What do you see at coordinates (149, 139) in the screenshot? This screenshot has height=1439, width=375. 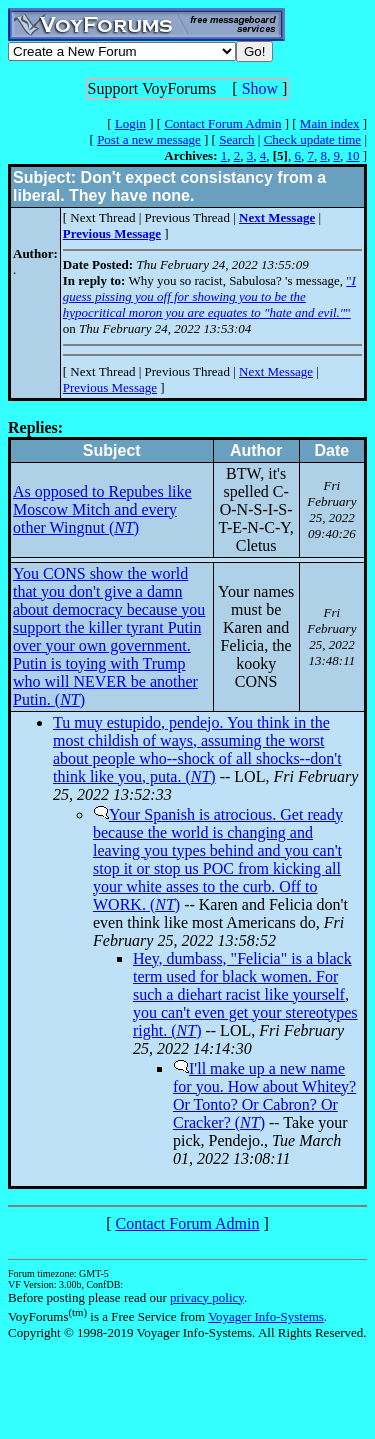 I see `Post a new message` at bounding box center [149, 139].